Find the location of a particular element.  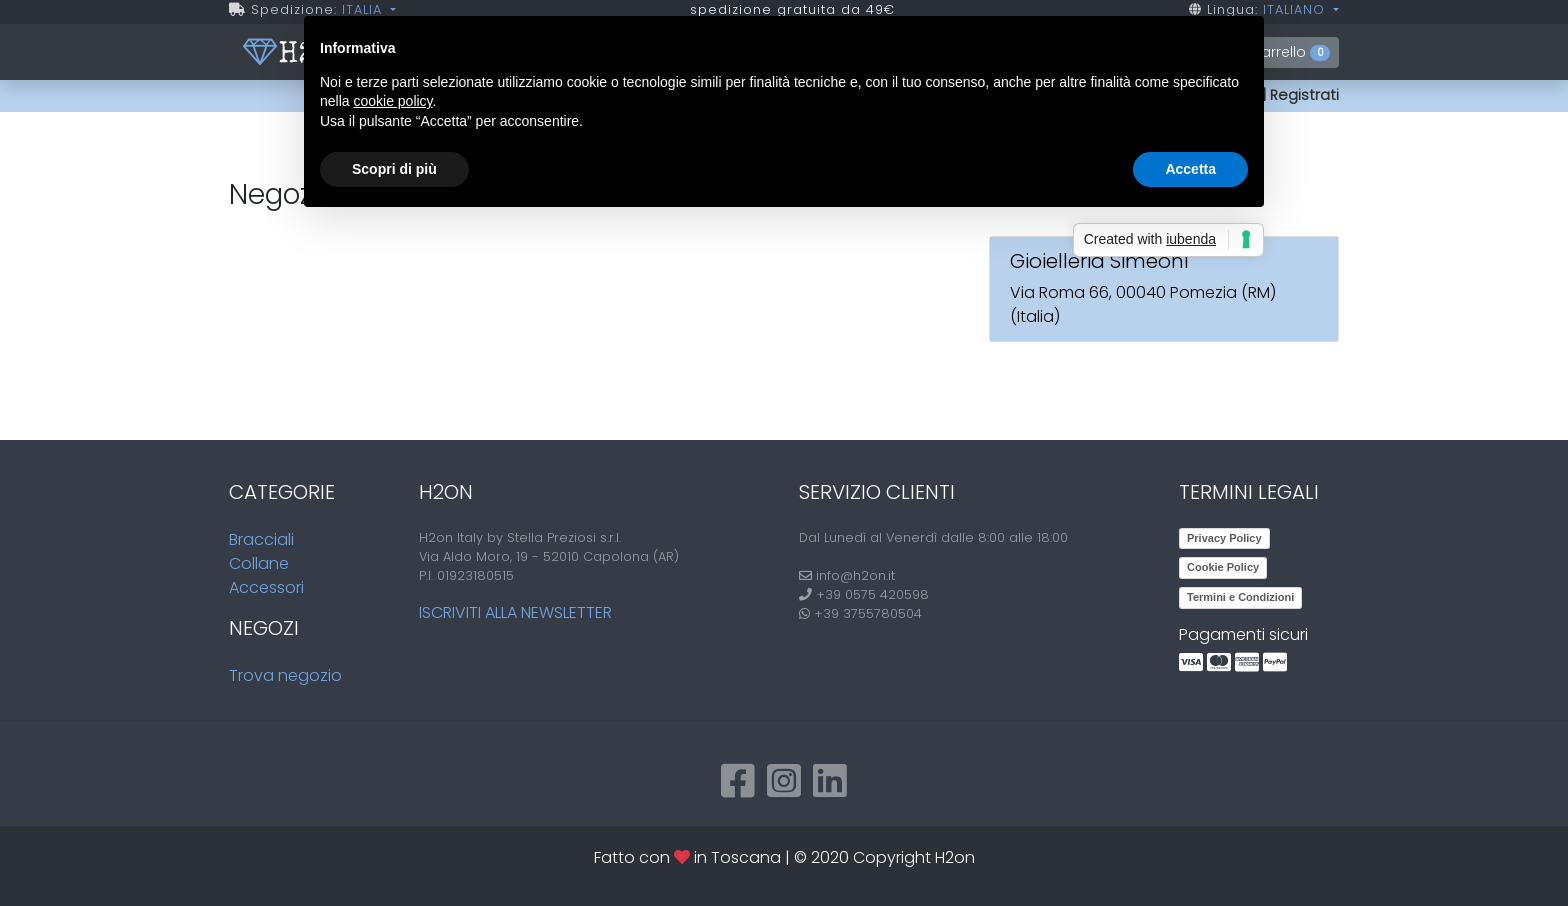

Accessori is located at coordinates (266, 587).